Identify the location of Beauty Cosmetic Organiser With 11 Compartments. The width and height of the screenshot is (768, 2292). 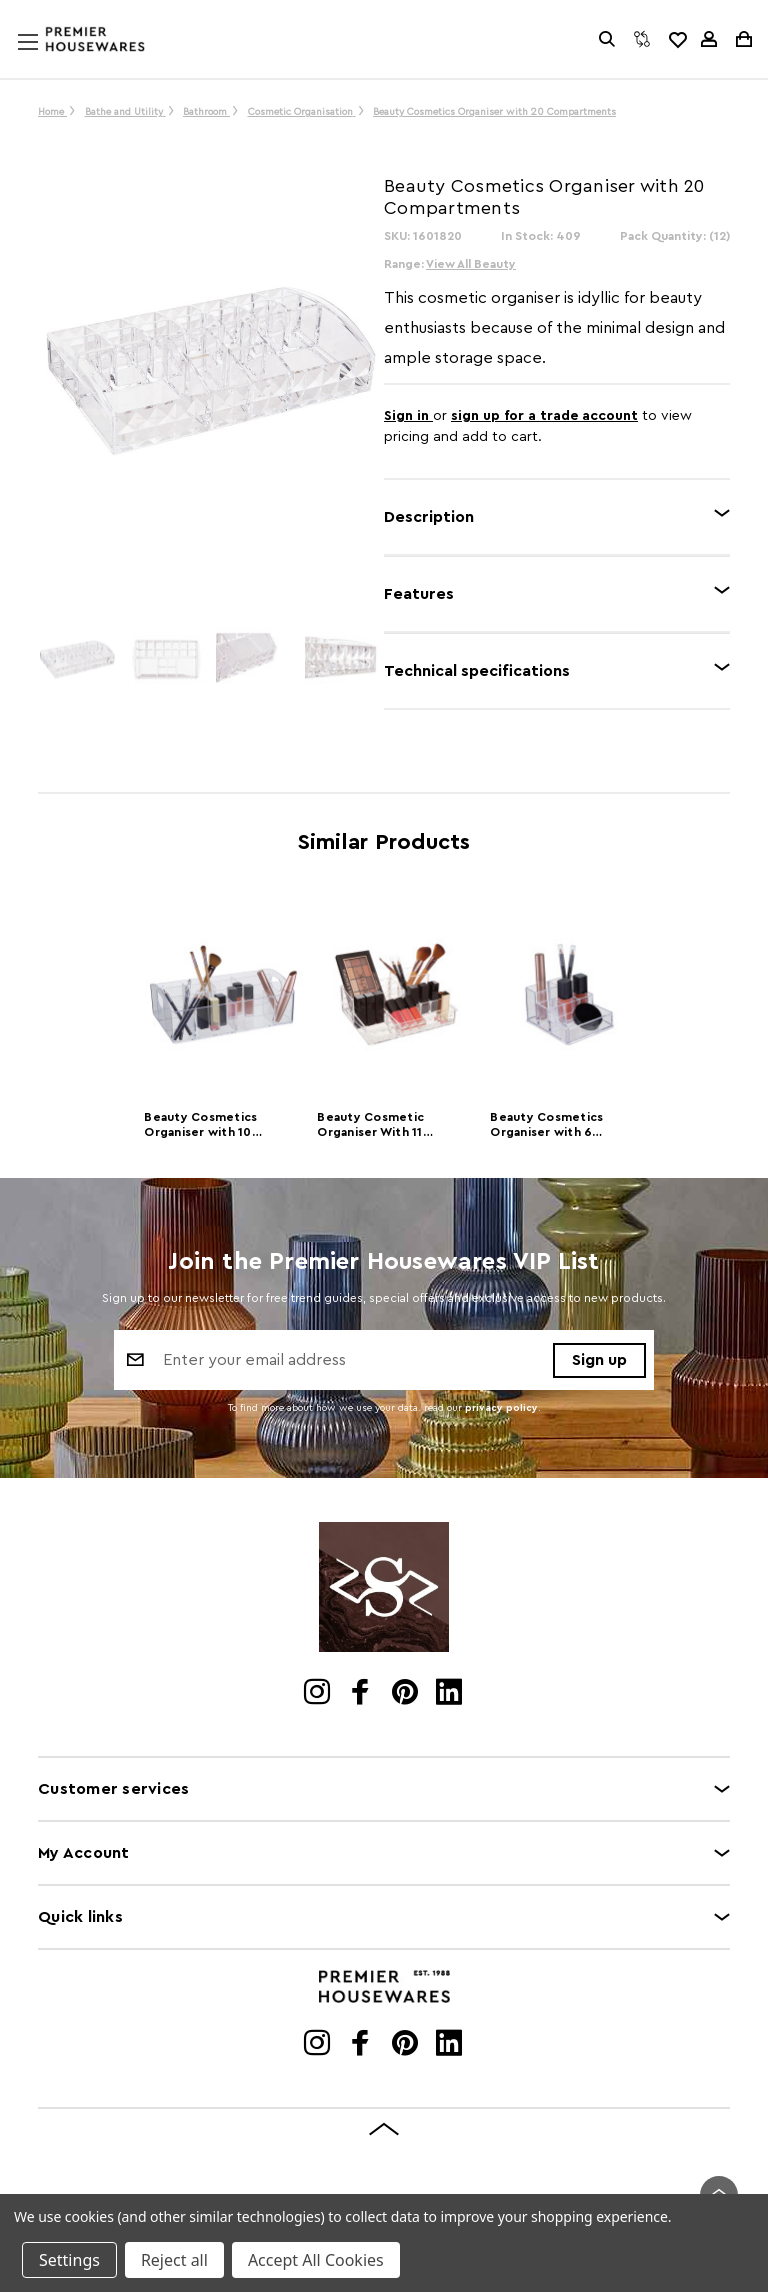
(370, 1126).